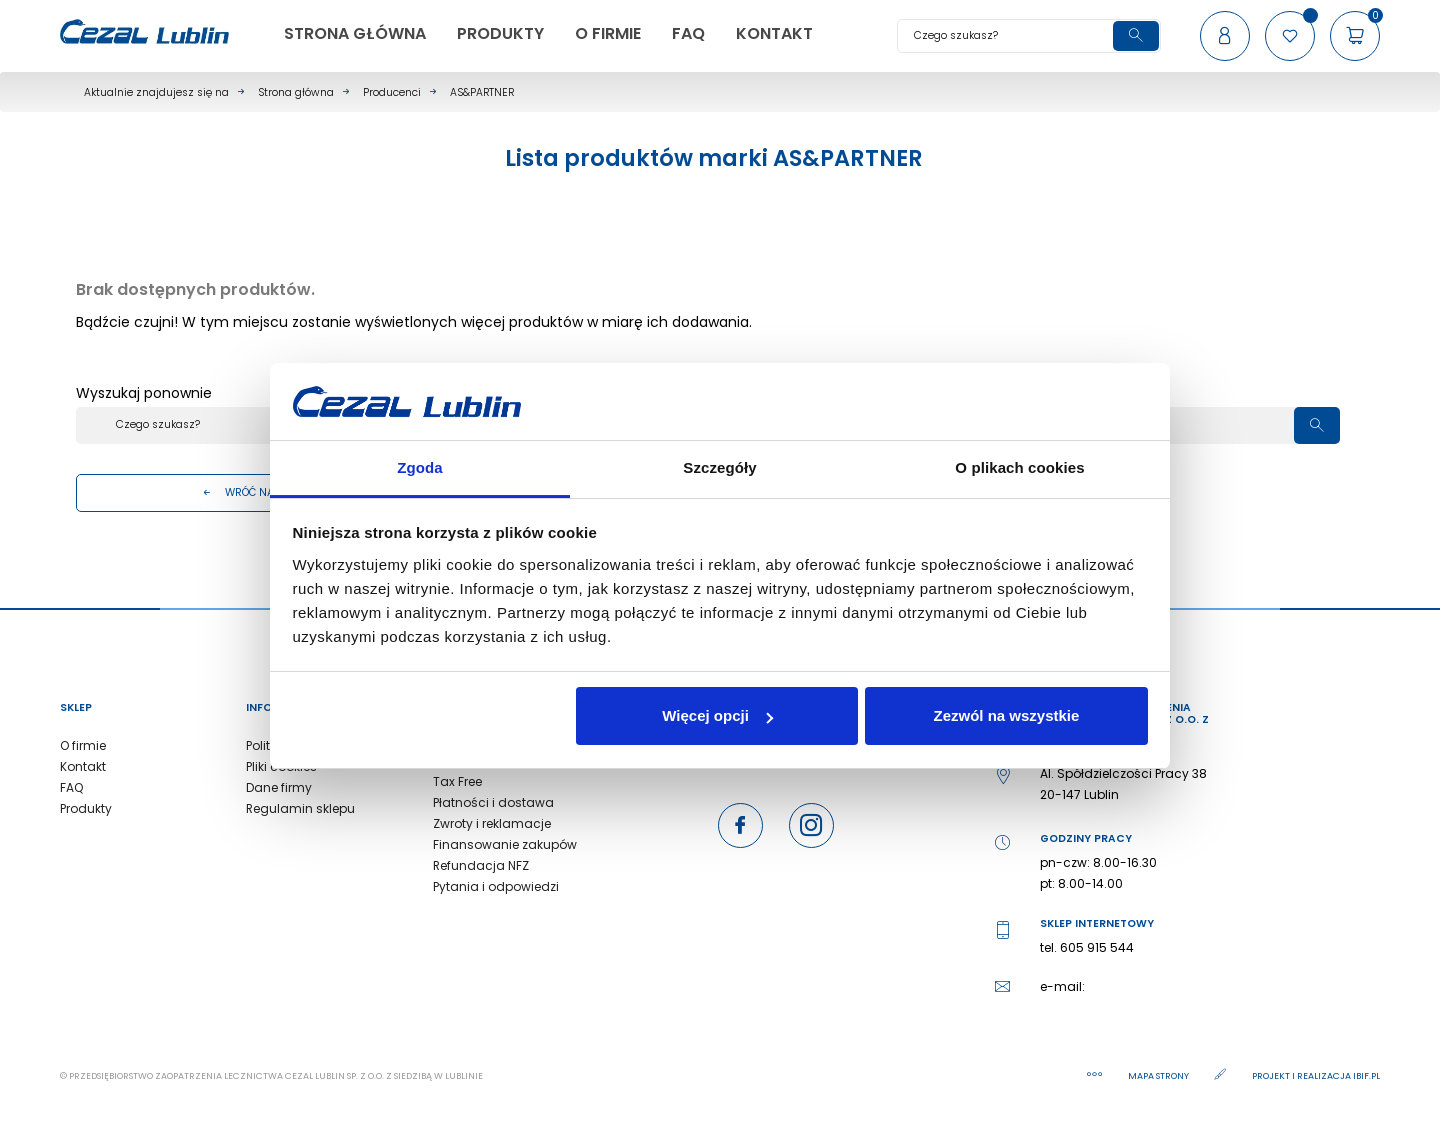  What do you see at coordinates (1019, 467) in the screenshot?
I see `O plikach cookies [tab]` at bounding box center [1019, 467].